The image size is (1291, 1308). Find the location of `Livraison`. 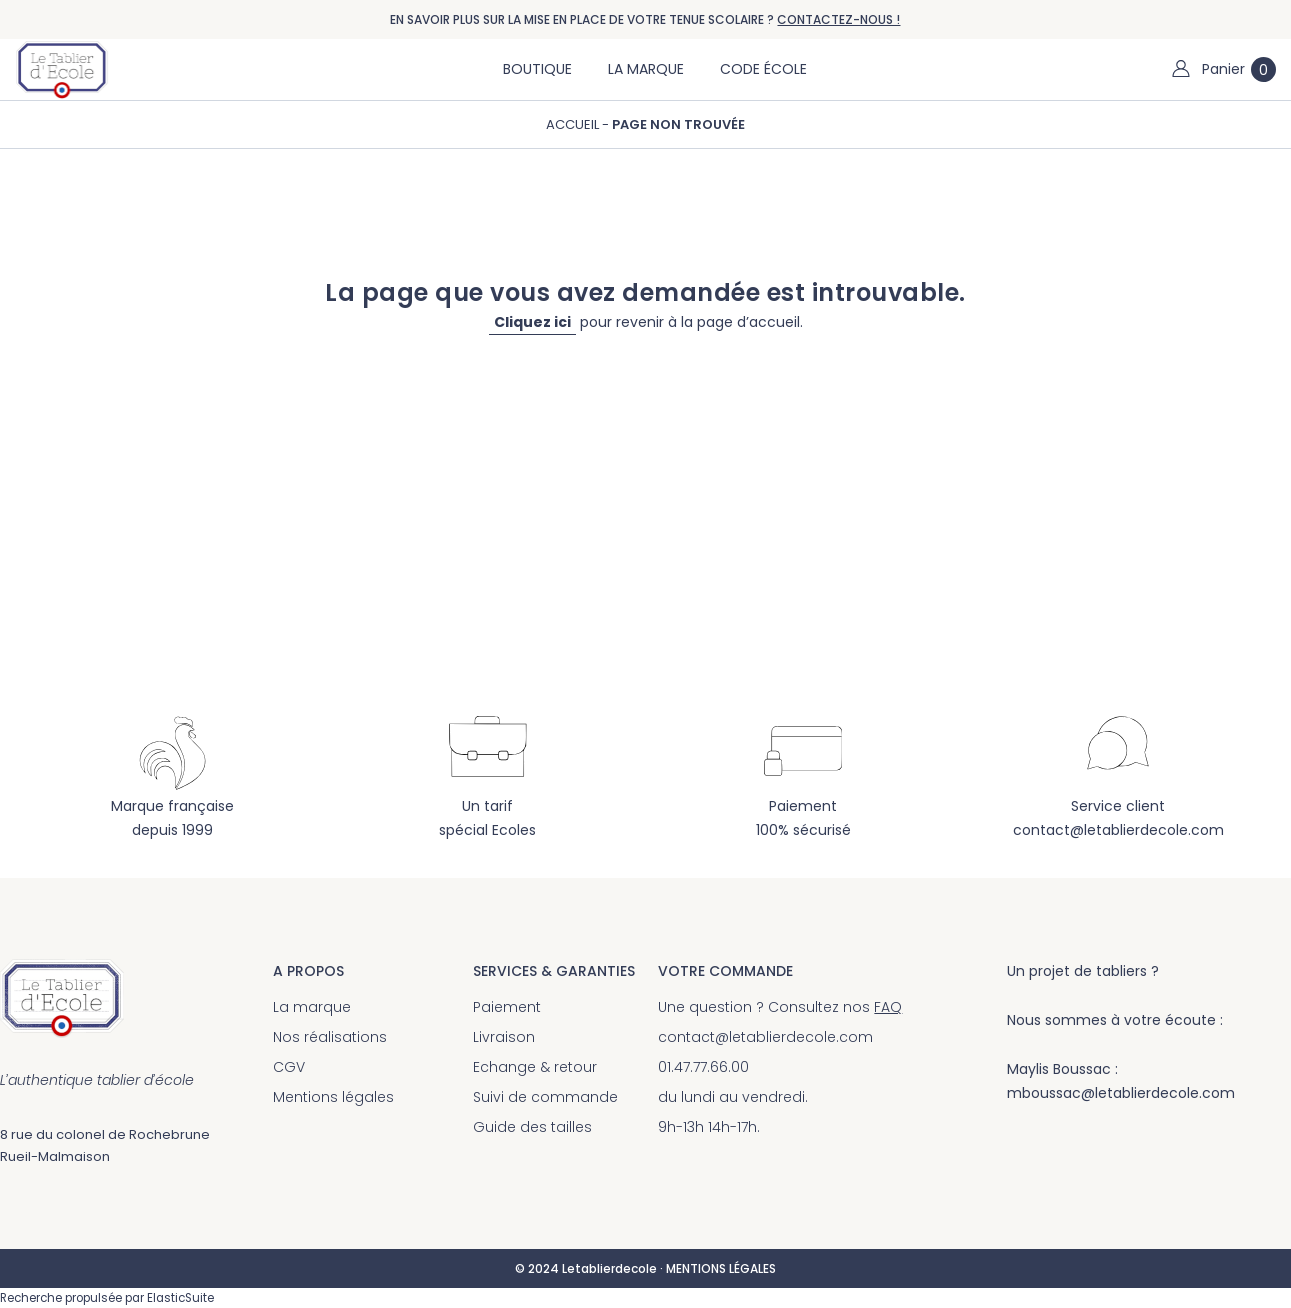

Livraison is located at coordinates (504, 1037).